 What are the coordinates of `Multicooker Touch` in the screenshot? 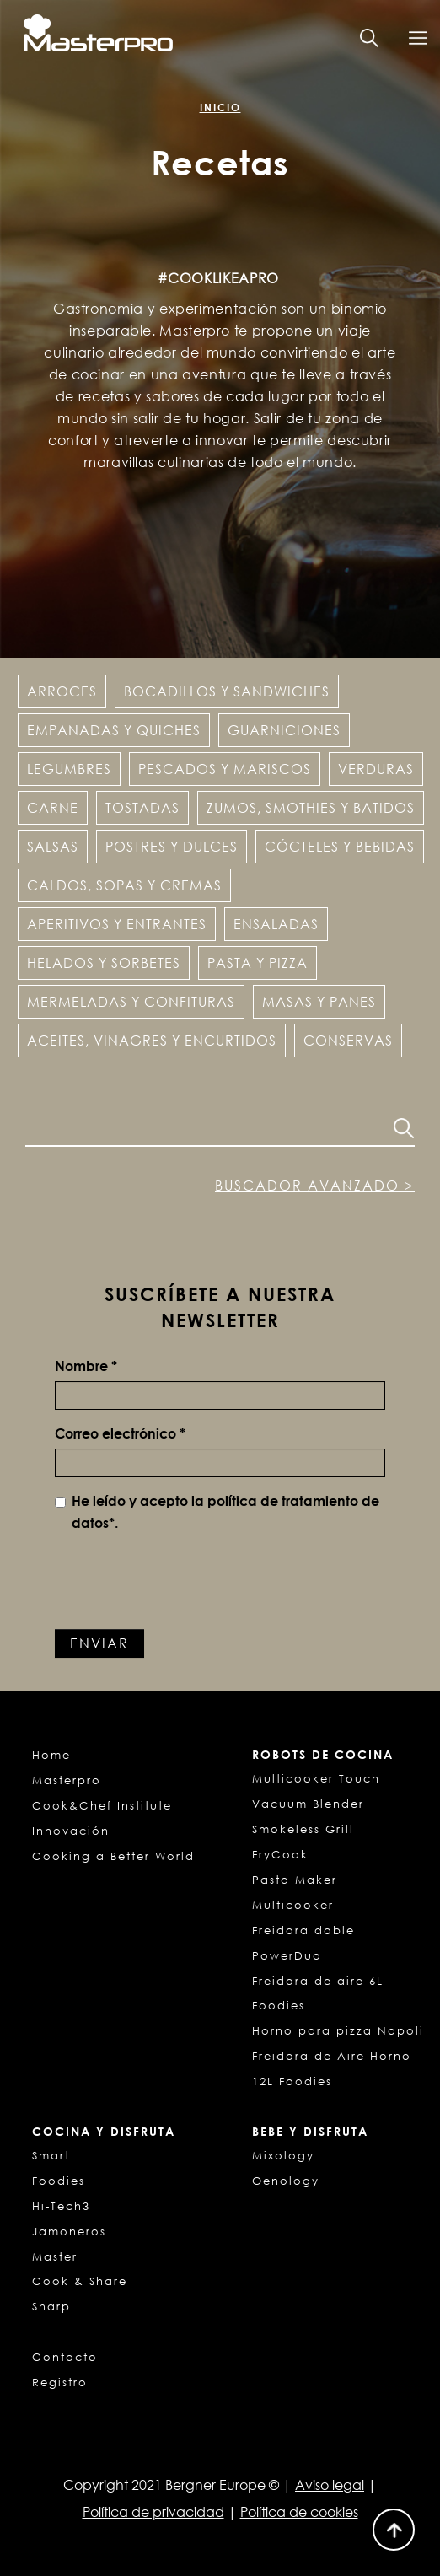 It's located at (316, 1778).